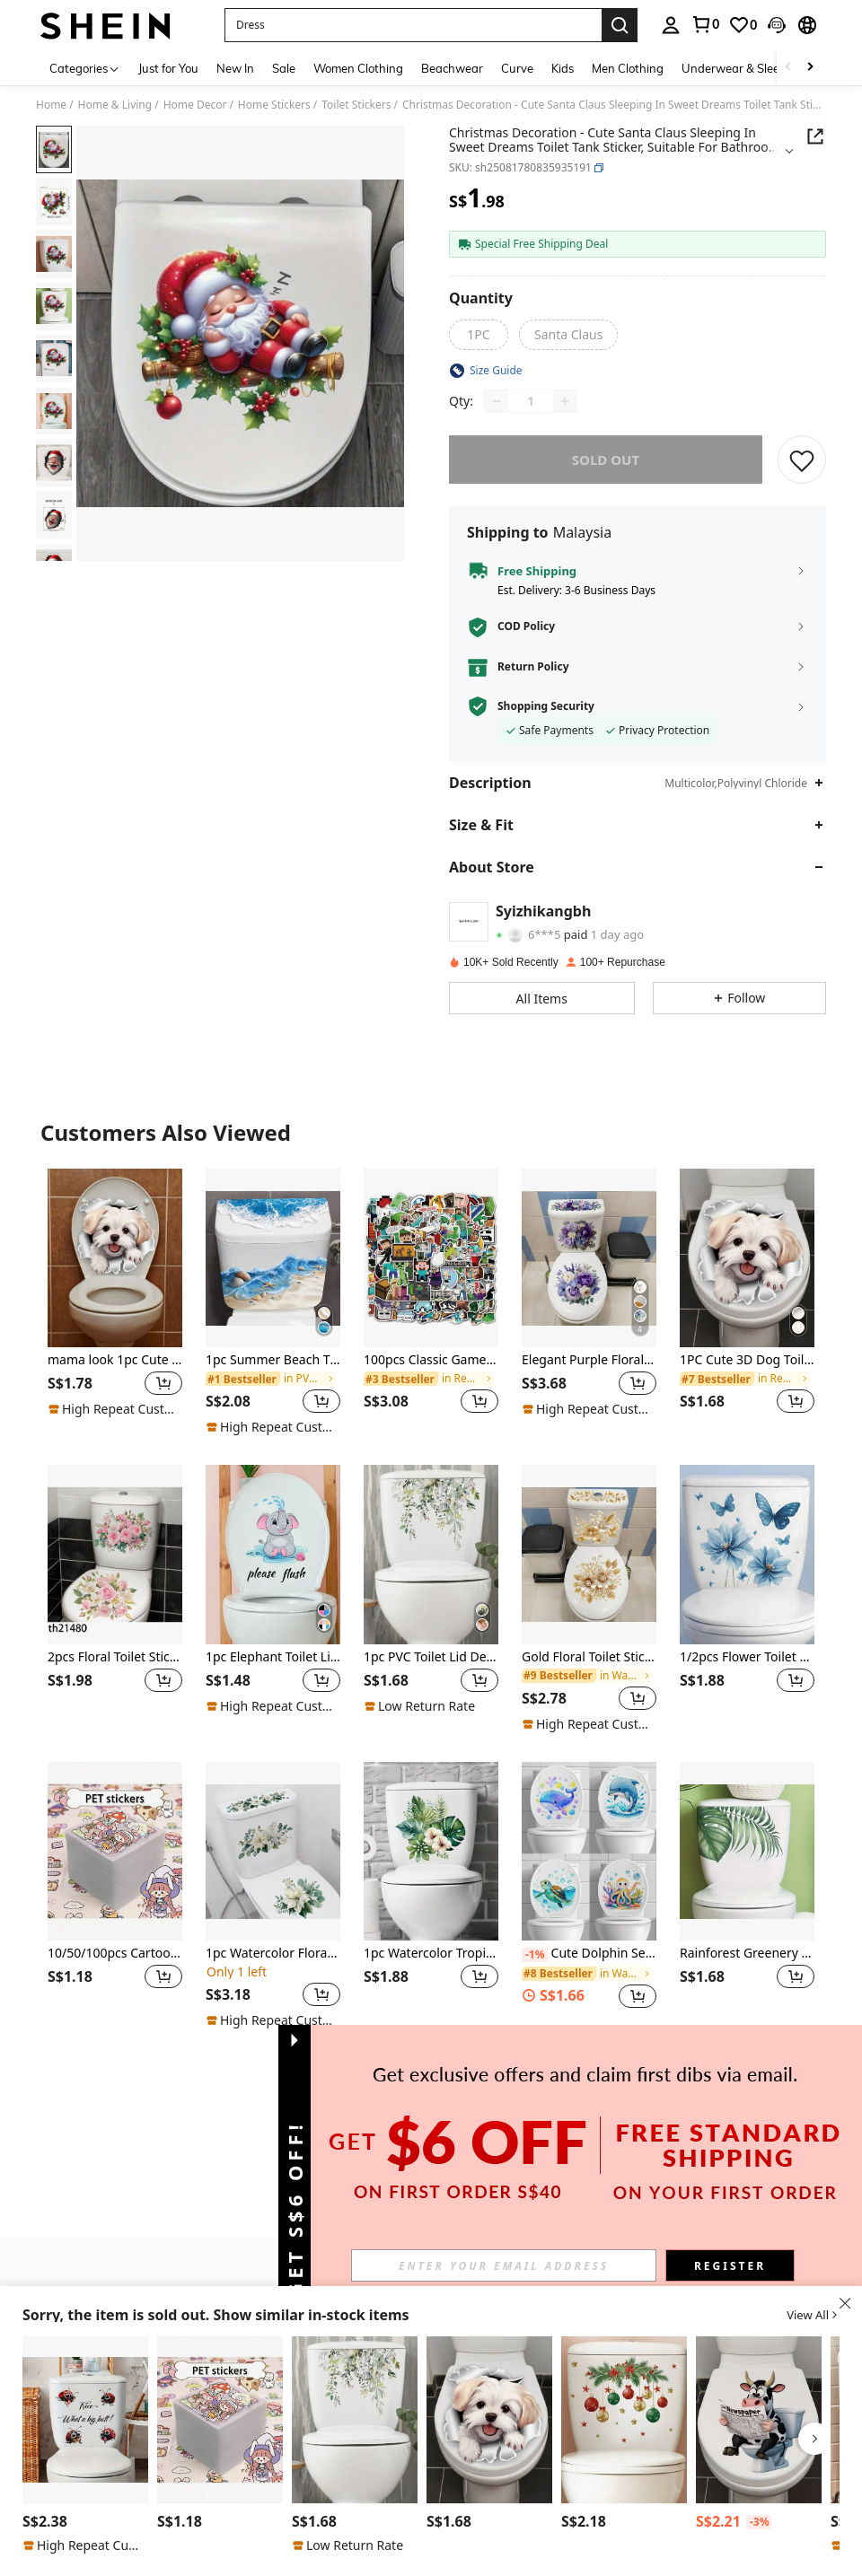  What do you see at coordinates (605, 460) in the screenshot?
I see `sold out` at bounding box center [605, 460].